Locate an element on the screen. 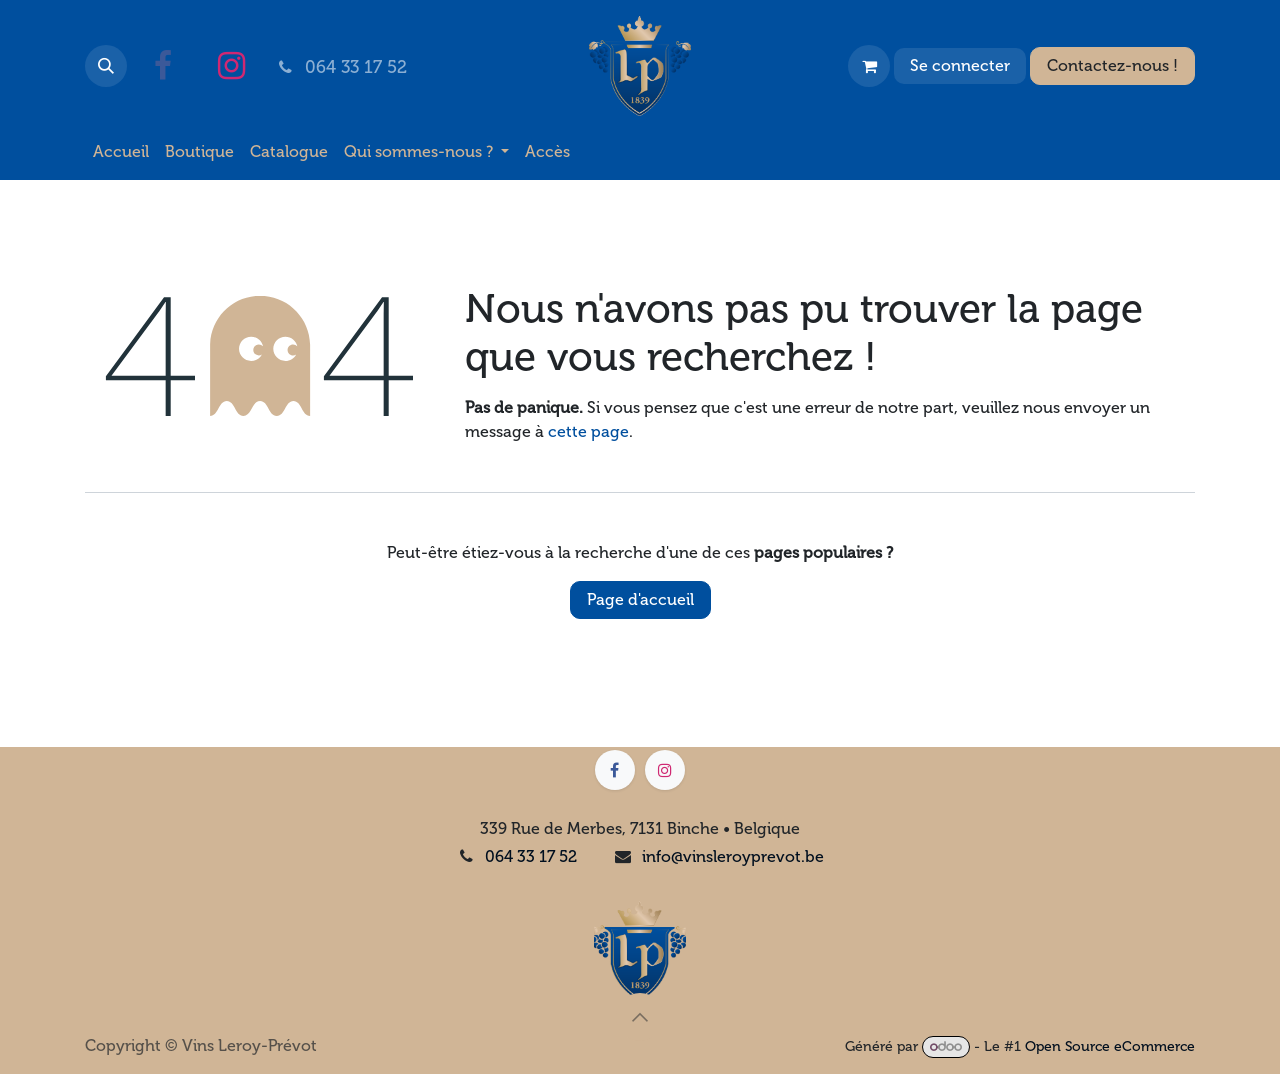  064 33 17 52 is located at coordinates (531, 856).